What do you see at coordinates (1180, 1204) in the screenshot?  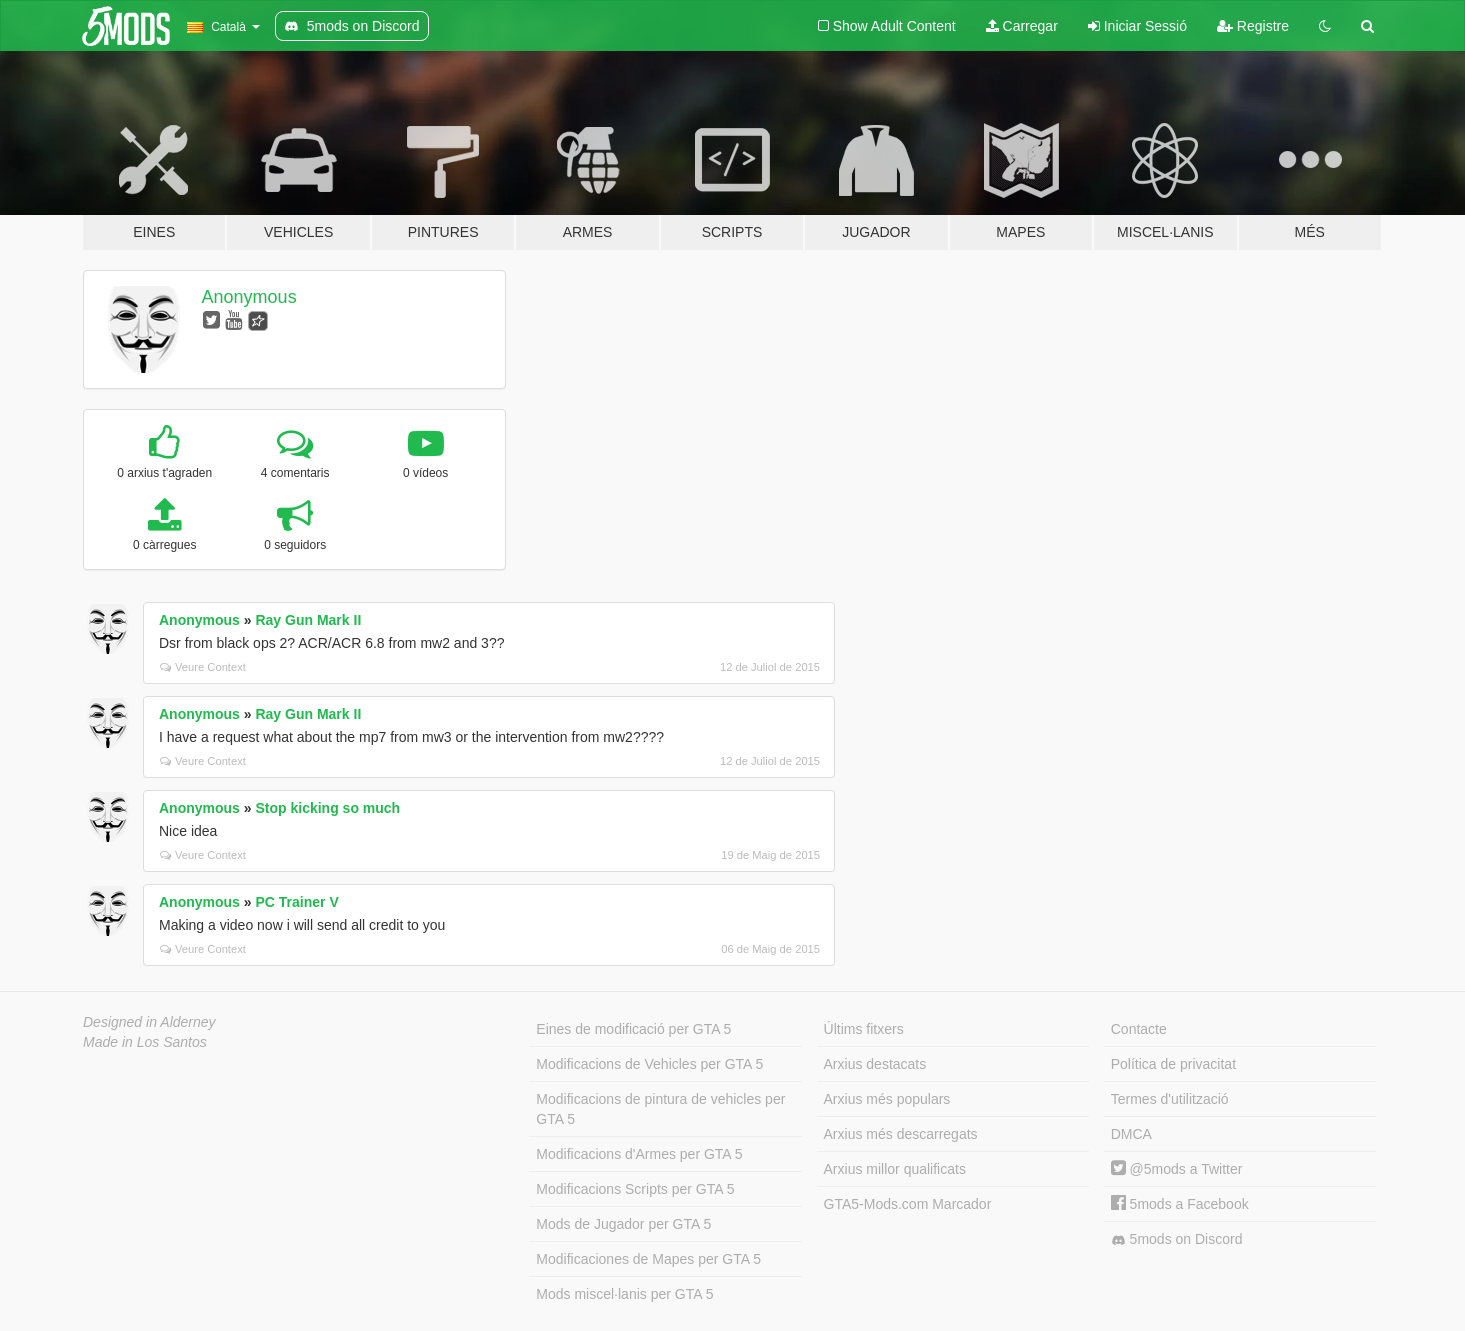 I see `5mods a Facebook` at bounding box center [1180, 1204].